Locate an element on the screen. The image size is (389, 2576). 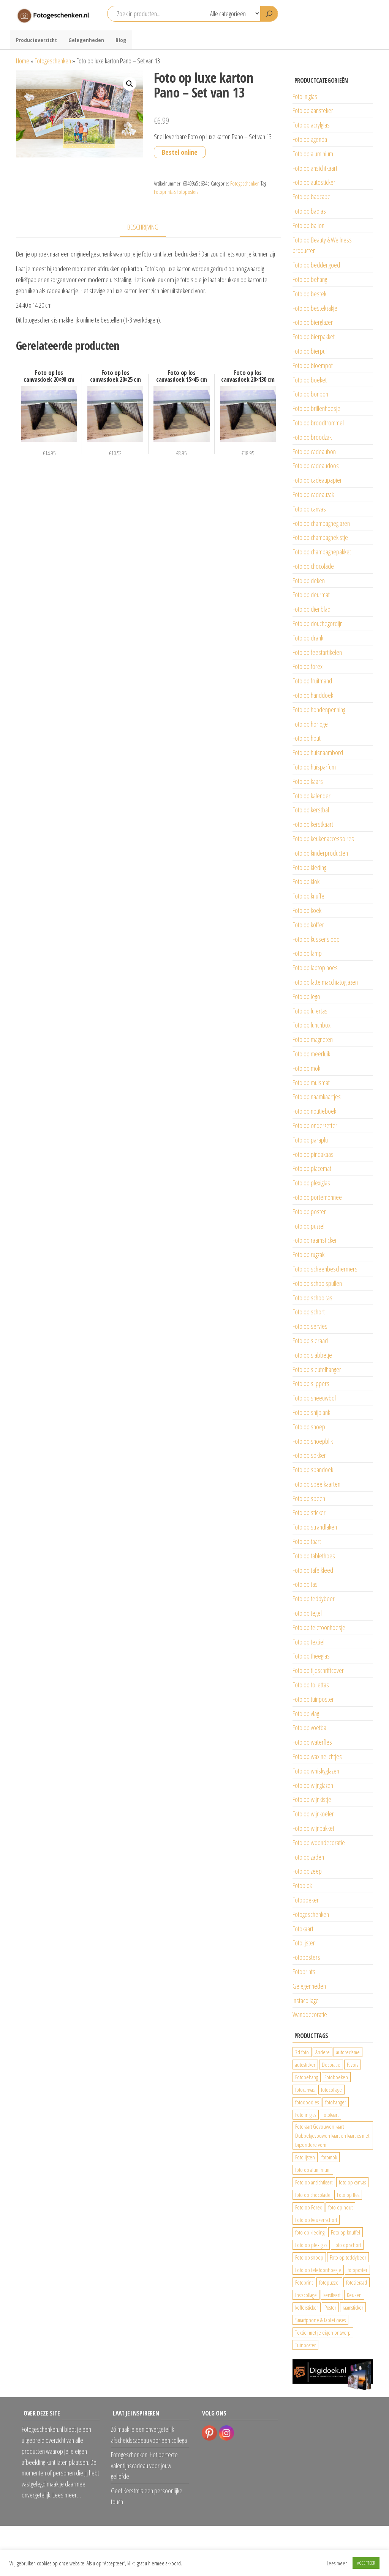
fotocollage [fotocollage (26 producten)] is located at coordinates (331, 2089).